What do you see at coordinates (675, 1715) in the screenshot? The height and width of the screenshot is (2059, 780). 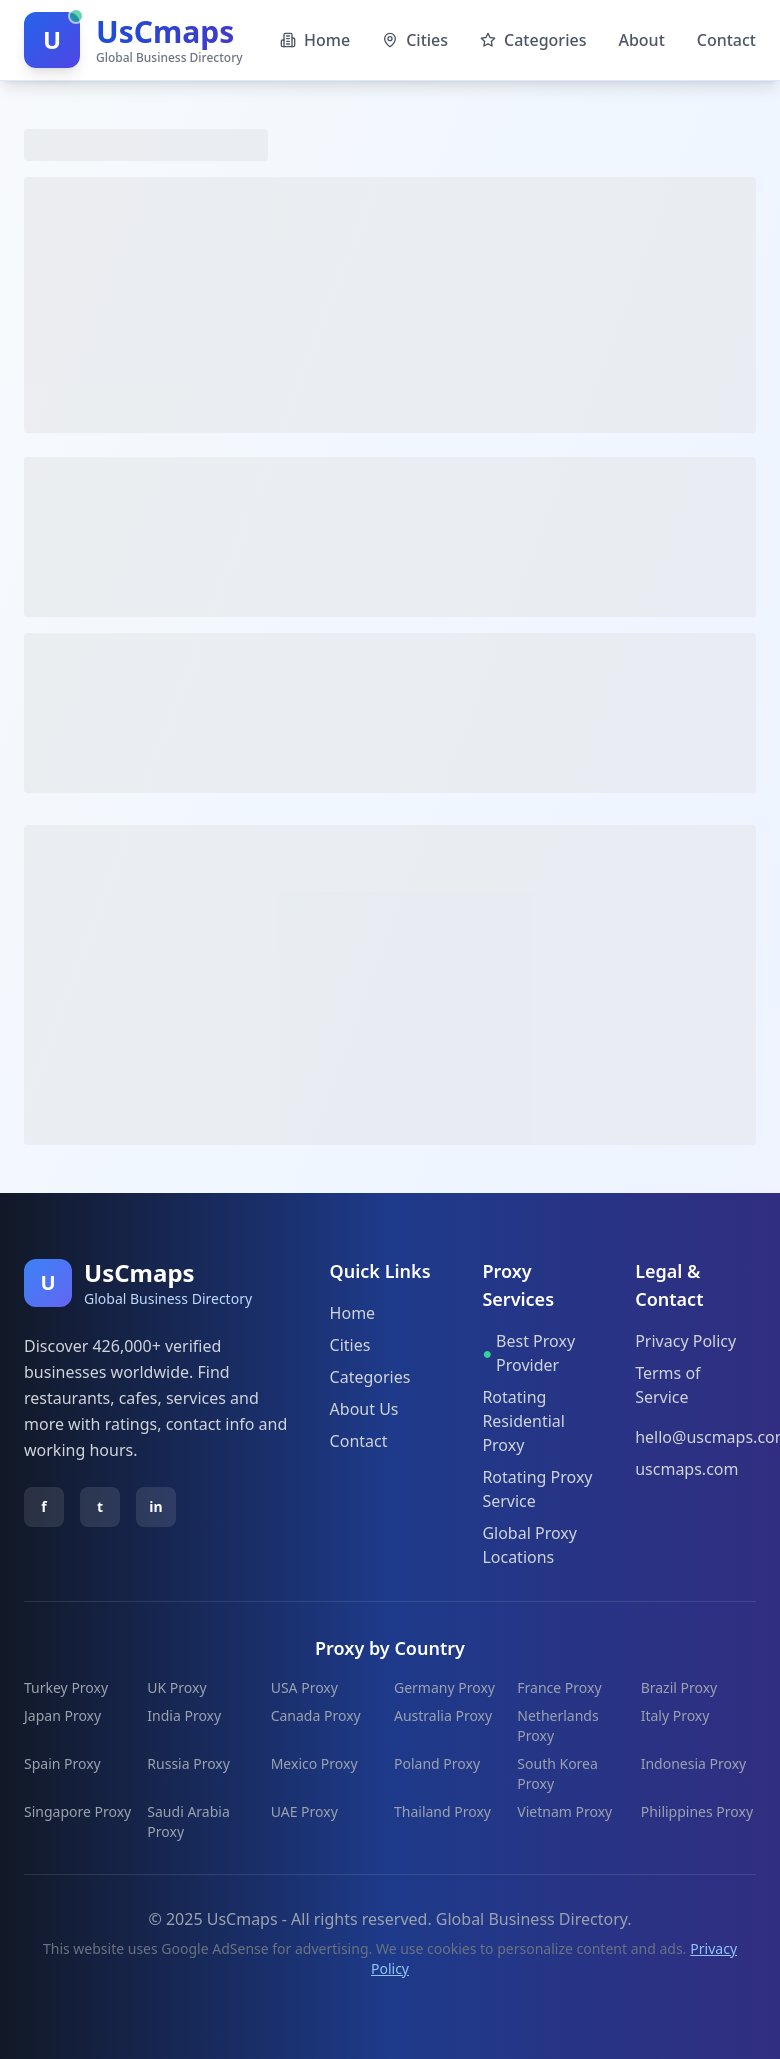 I see `Italy Proxy` at bounding box center [675, 1715].